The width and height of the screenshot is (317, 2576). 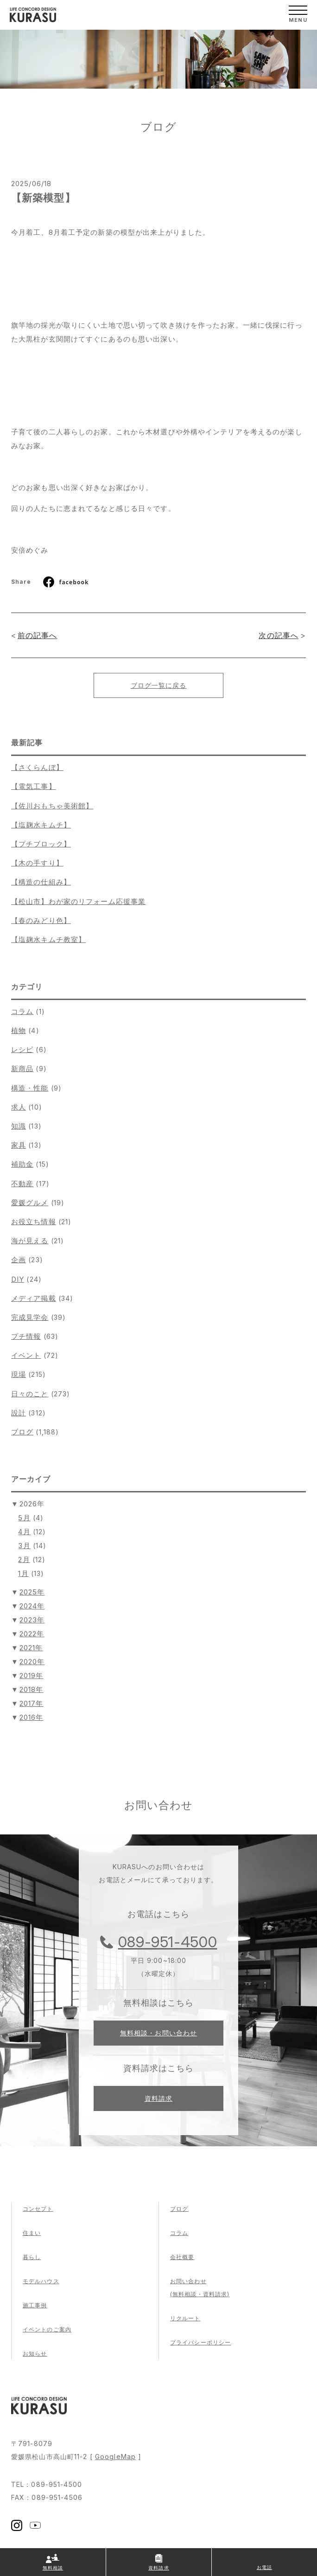 What do you see at coordinates (22, 1049) in the screenshot?
I see `レシピ` at bounding box center [22, 1049].